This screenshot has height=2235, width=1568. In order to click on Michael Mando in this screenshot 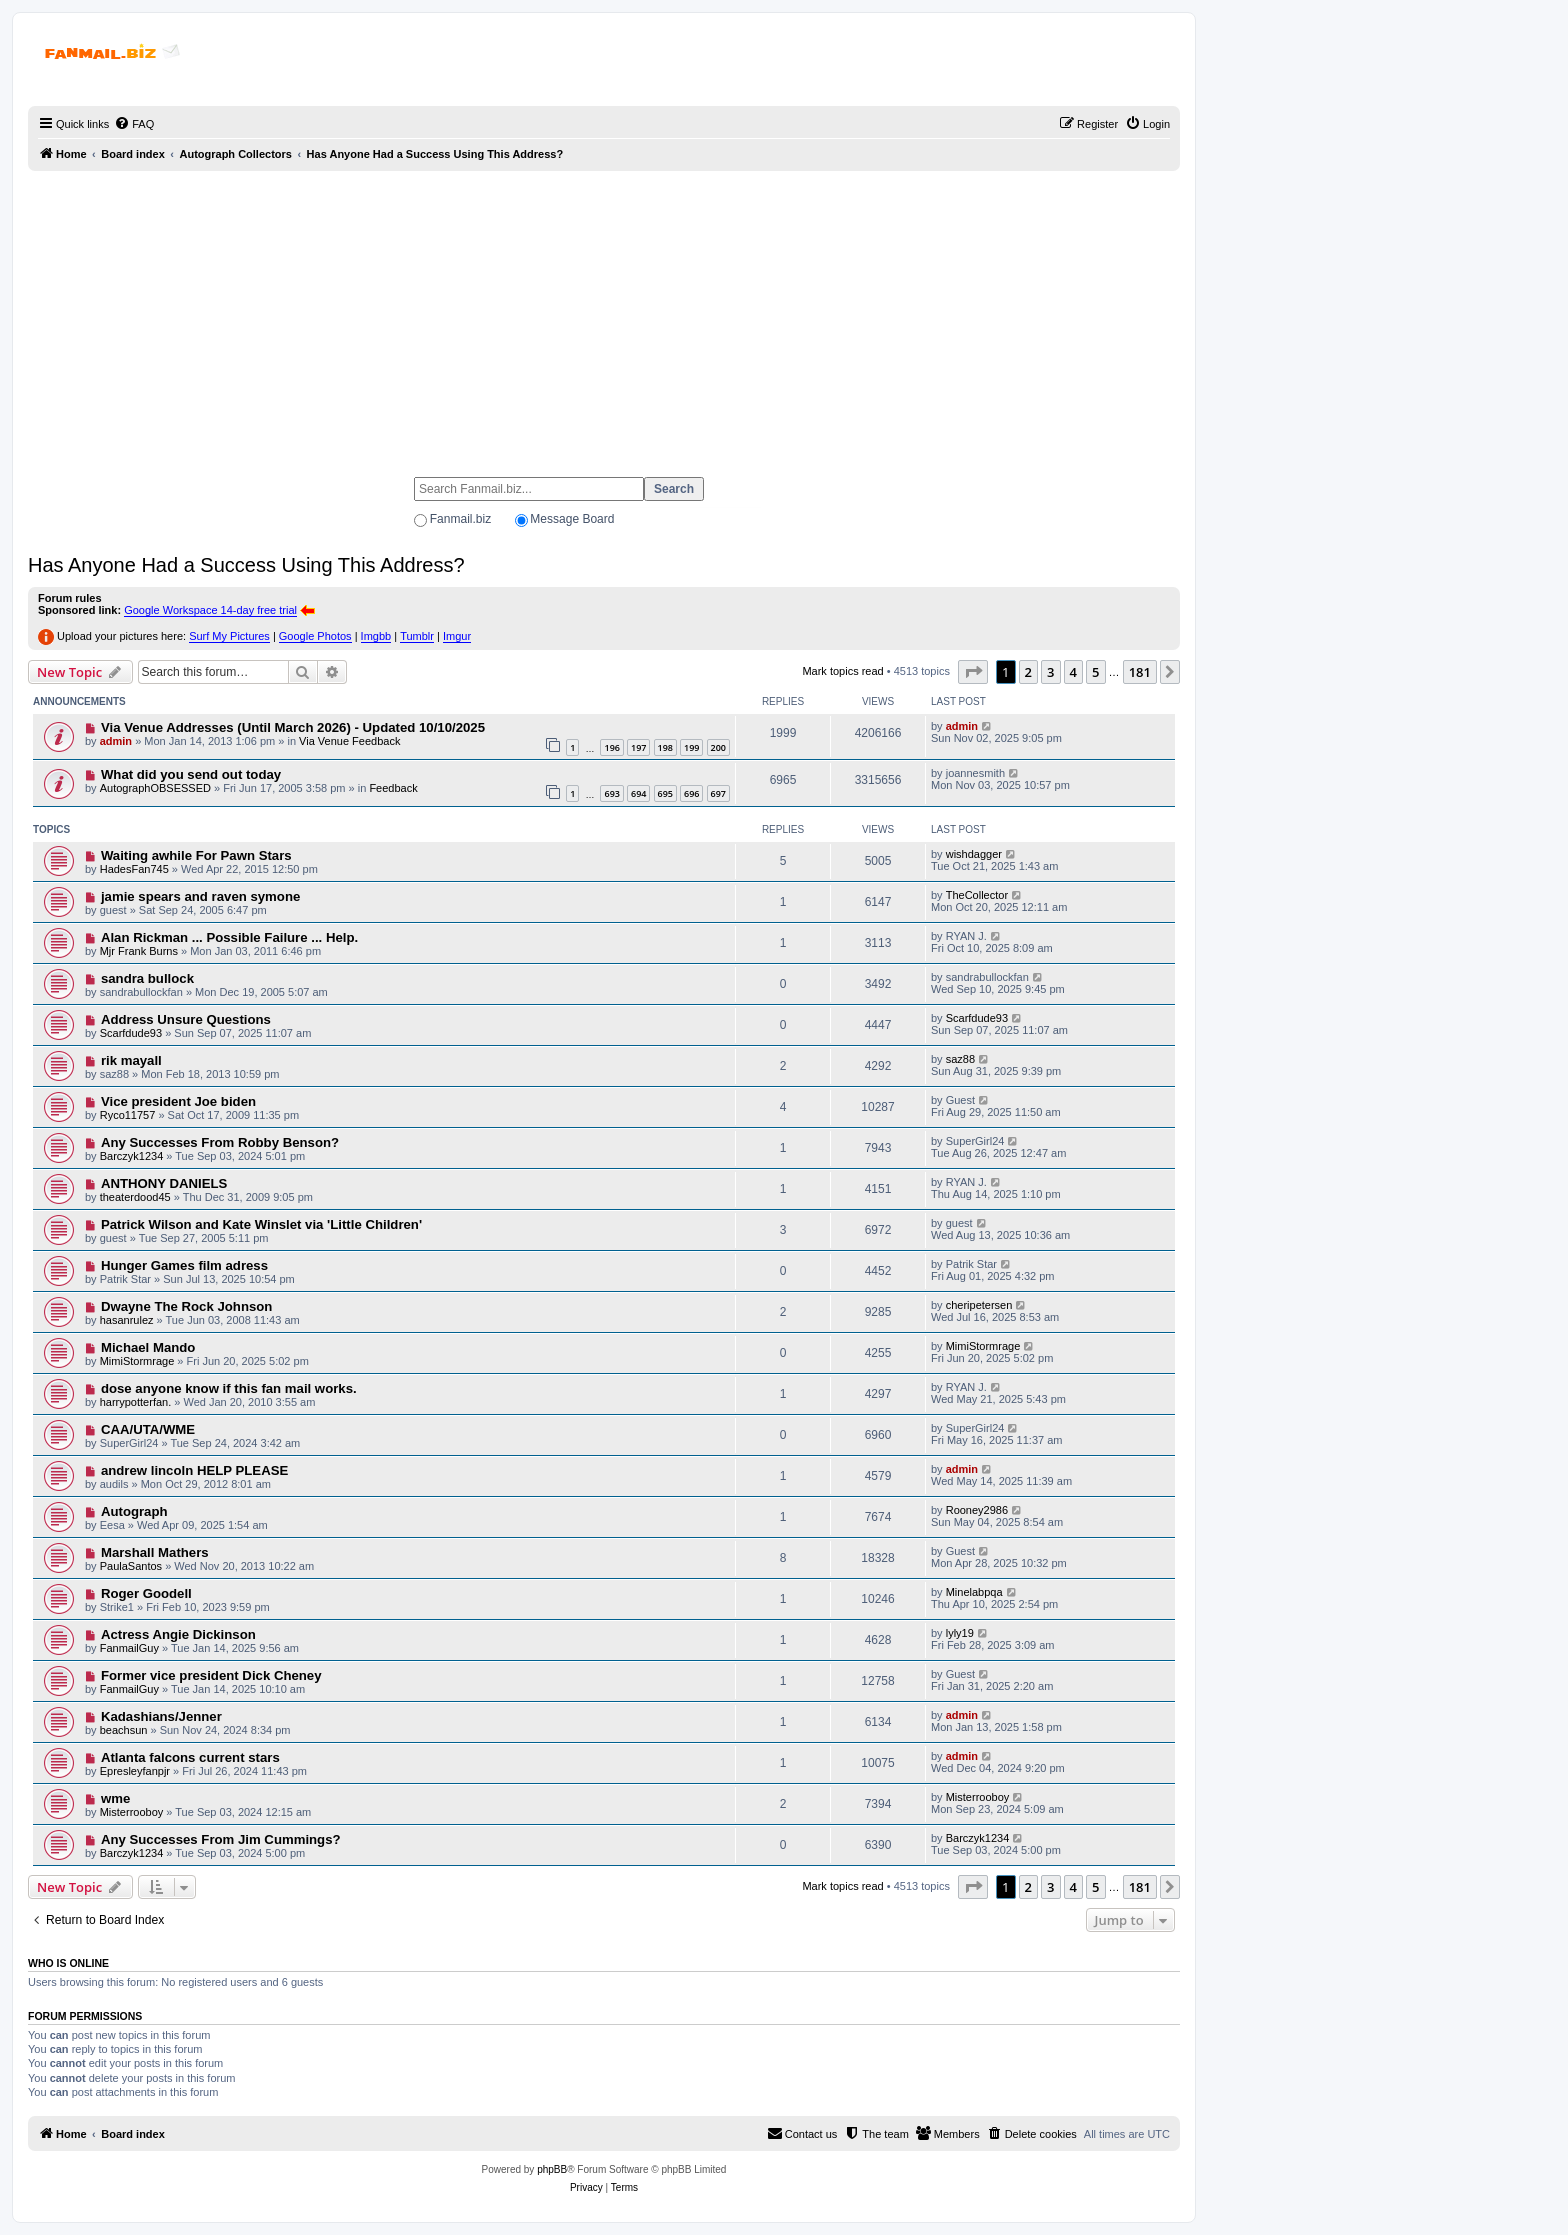, I will do `click(148, 1347)`.